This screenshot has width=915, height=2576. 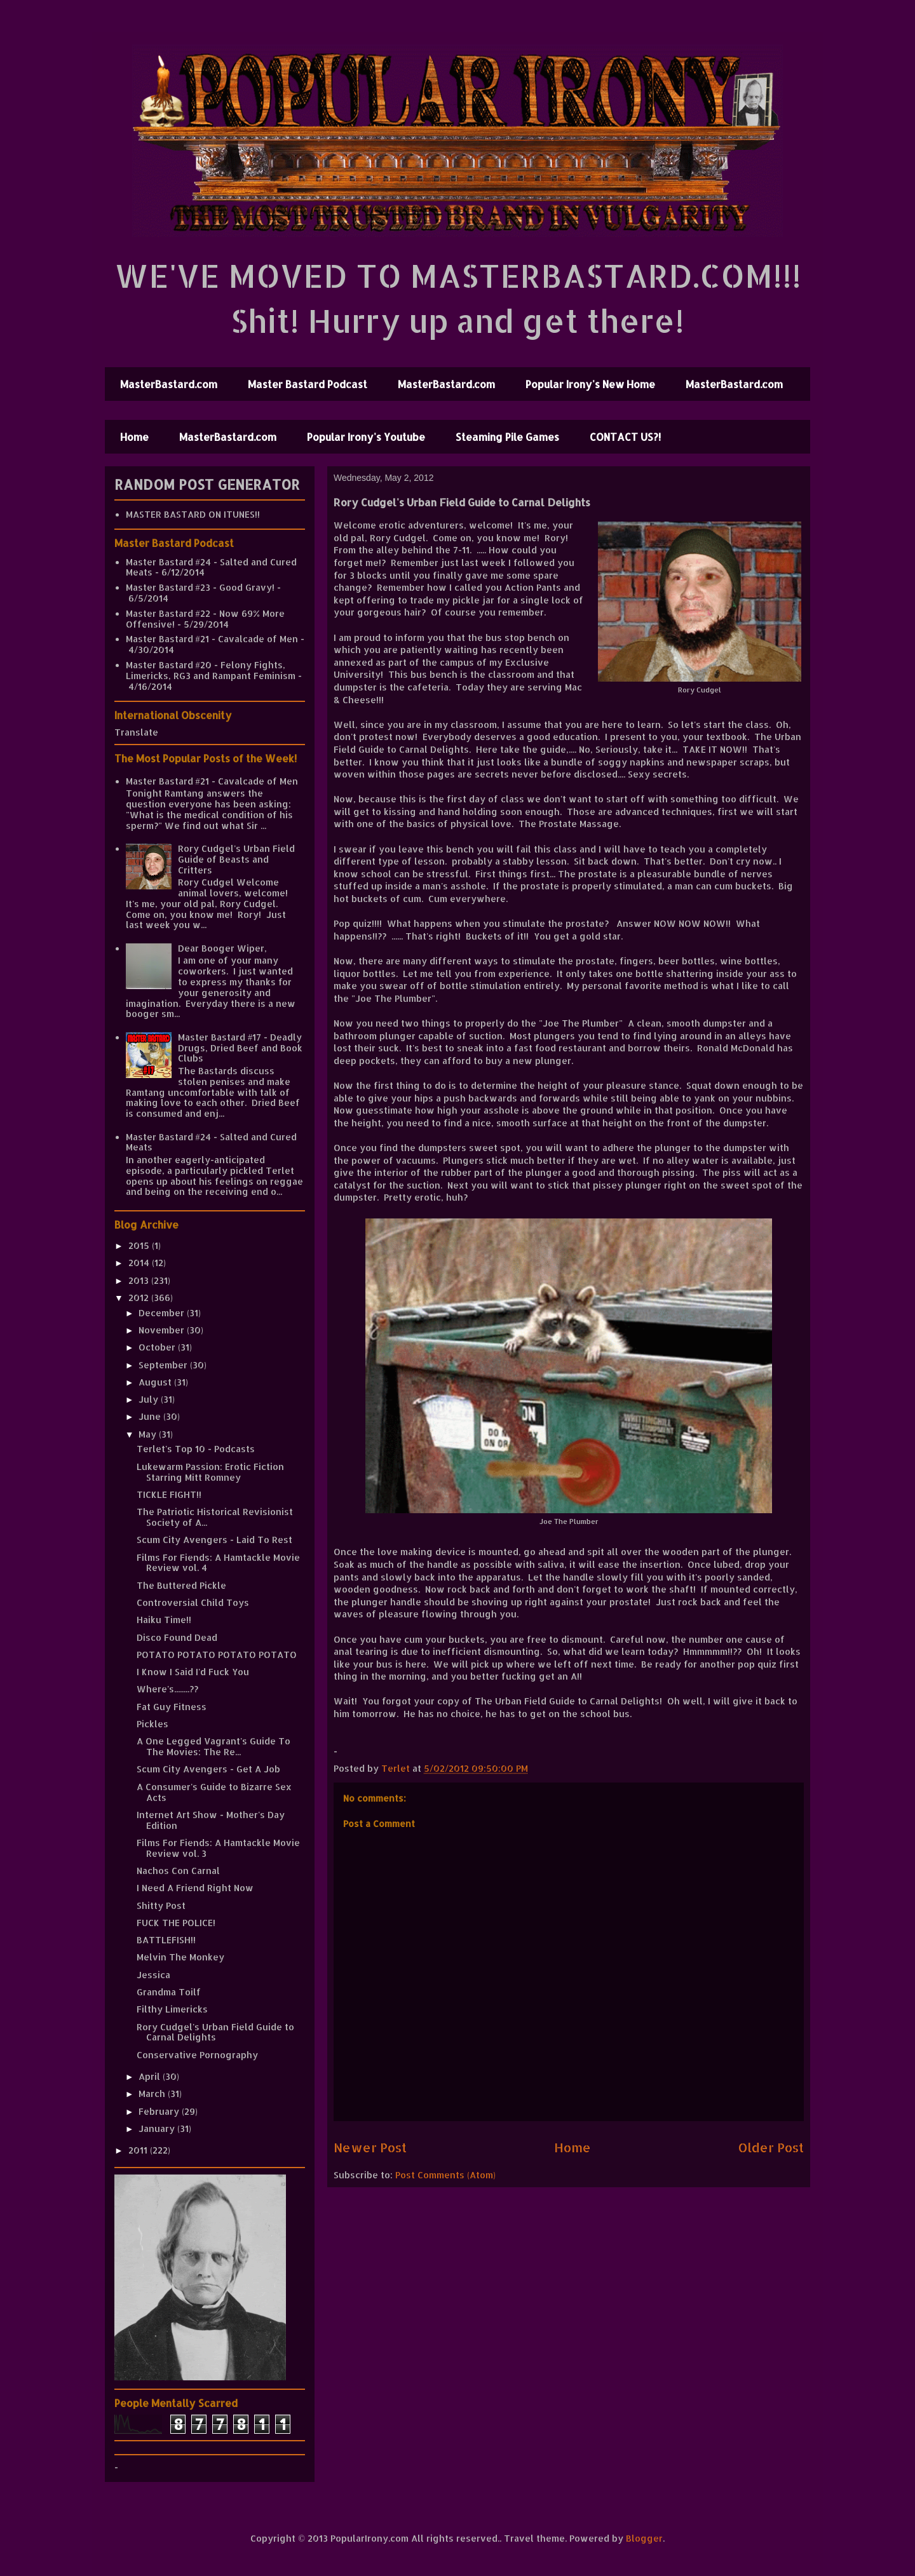 I want to click on Popular Irony's New Home, so click(x=590, y=384).